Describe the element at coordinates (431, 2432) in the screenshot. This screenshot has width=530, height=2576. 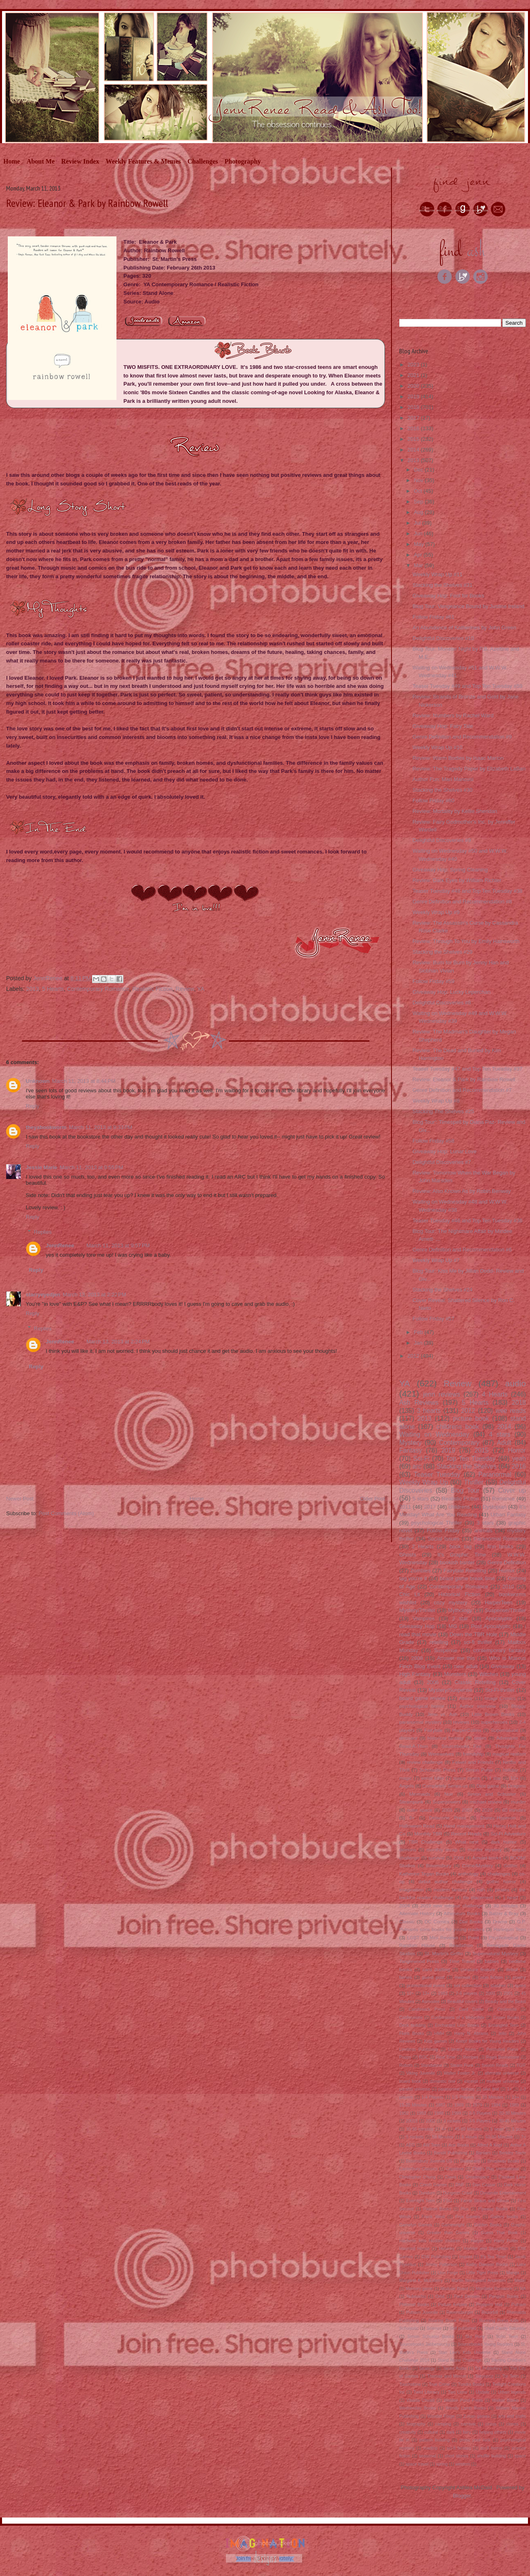
I see `cultural` at that location.